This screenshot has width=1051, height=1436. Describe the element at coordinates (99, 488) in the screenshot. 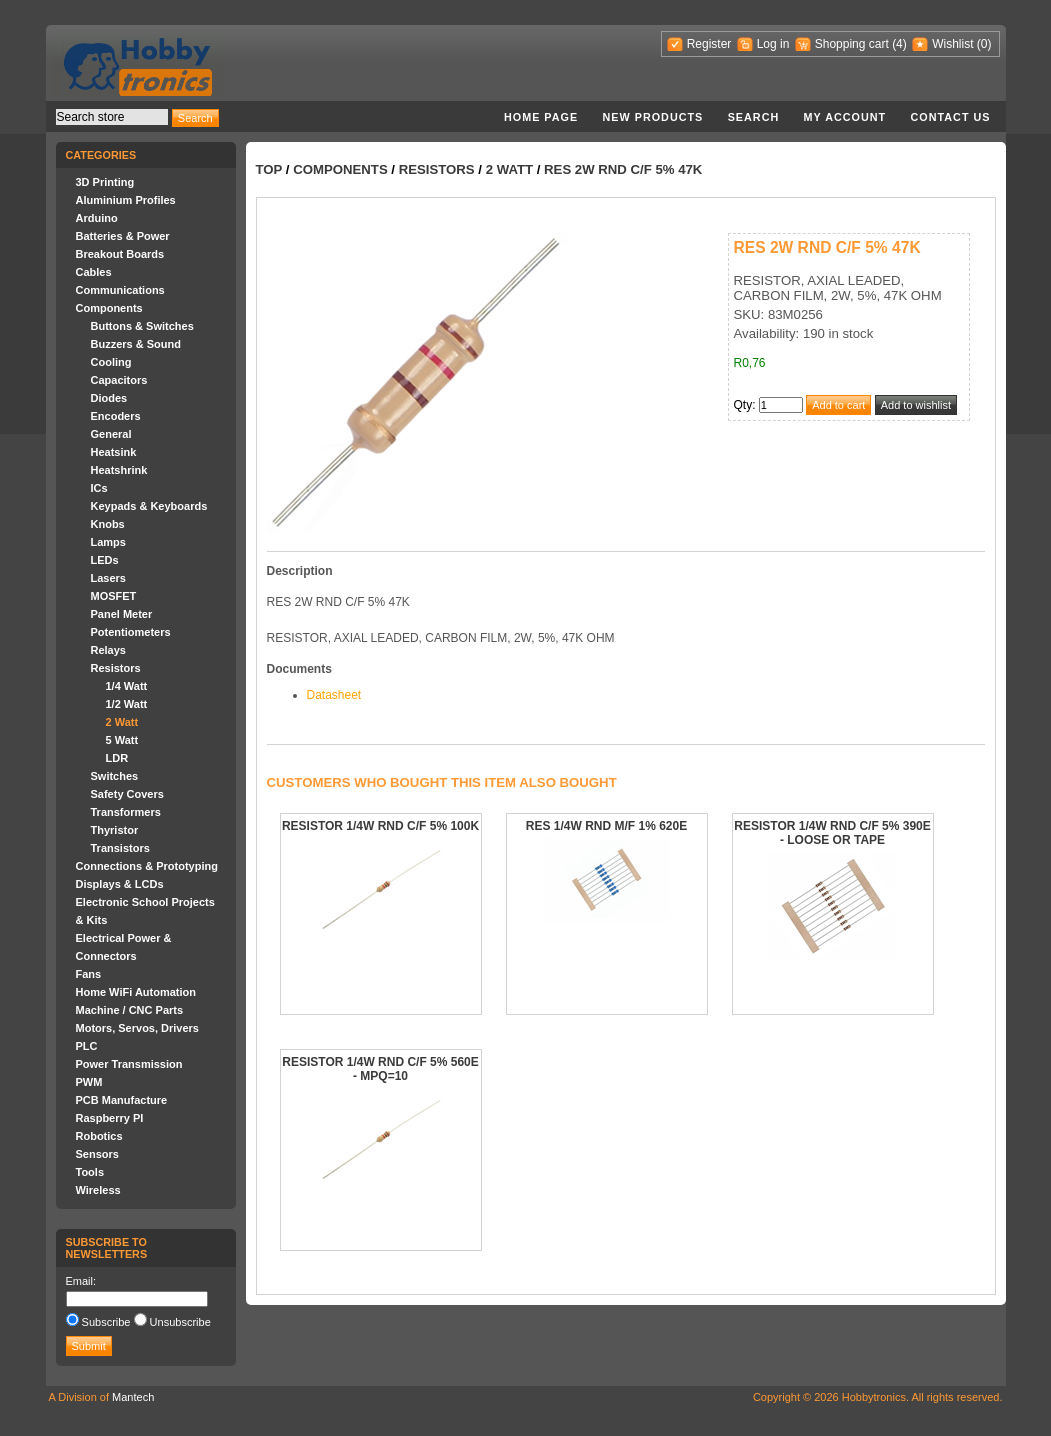

I see `ICs` at that location.